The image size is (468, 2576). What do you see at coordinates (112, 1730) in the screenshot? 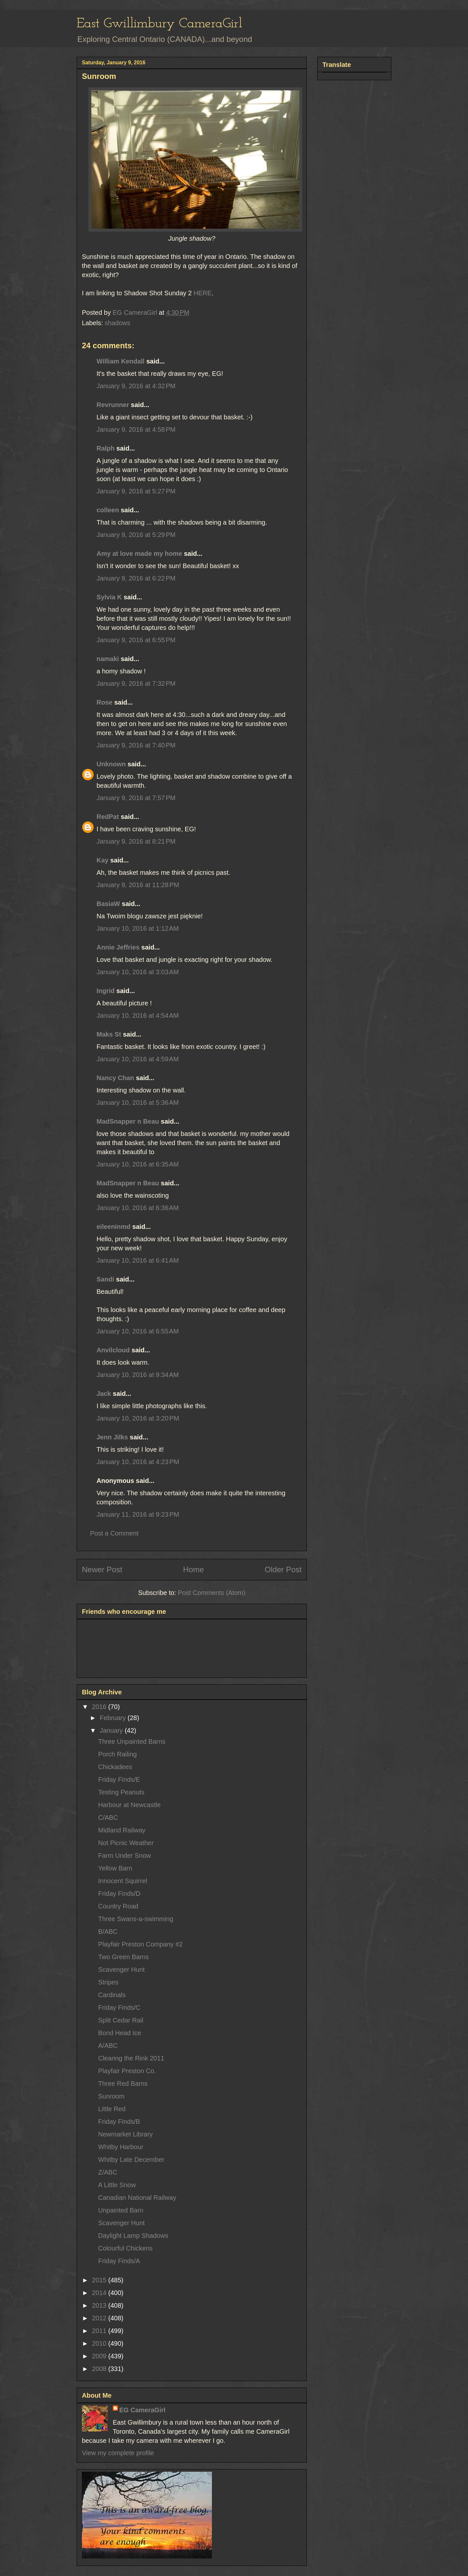
I see `January` at bounding box center [112, 1730].